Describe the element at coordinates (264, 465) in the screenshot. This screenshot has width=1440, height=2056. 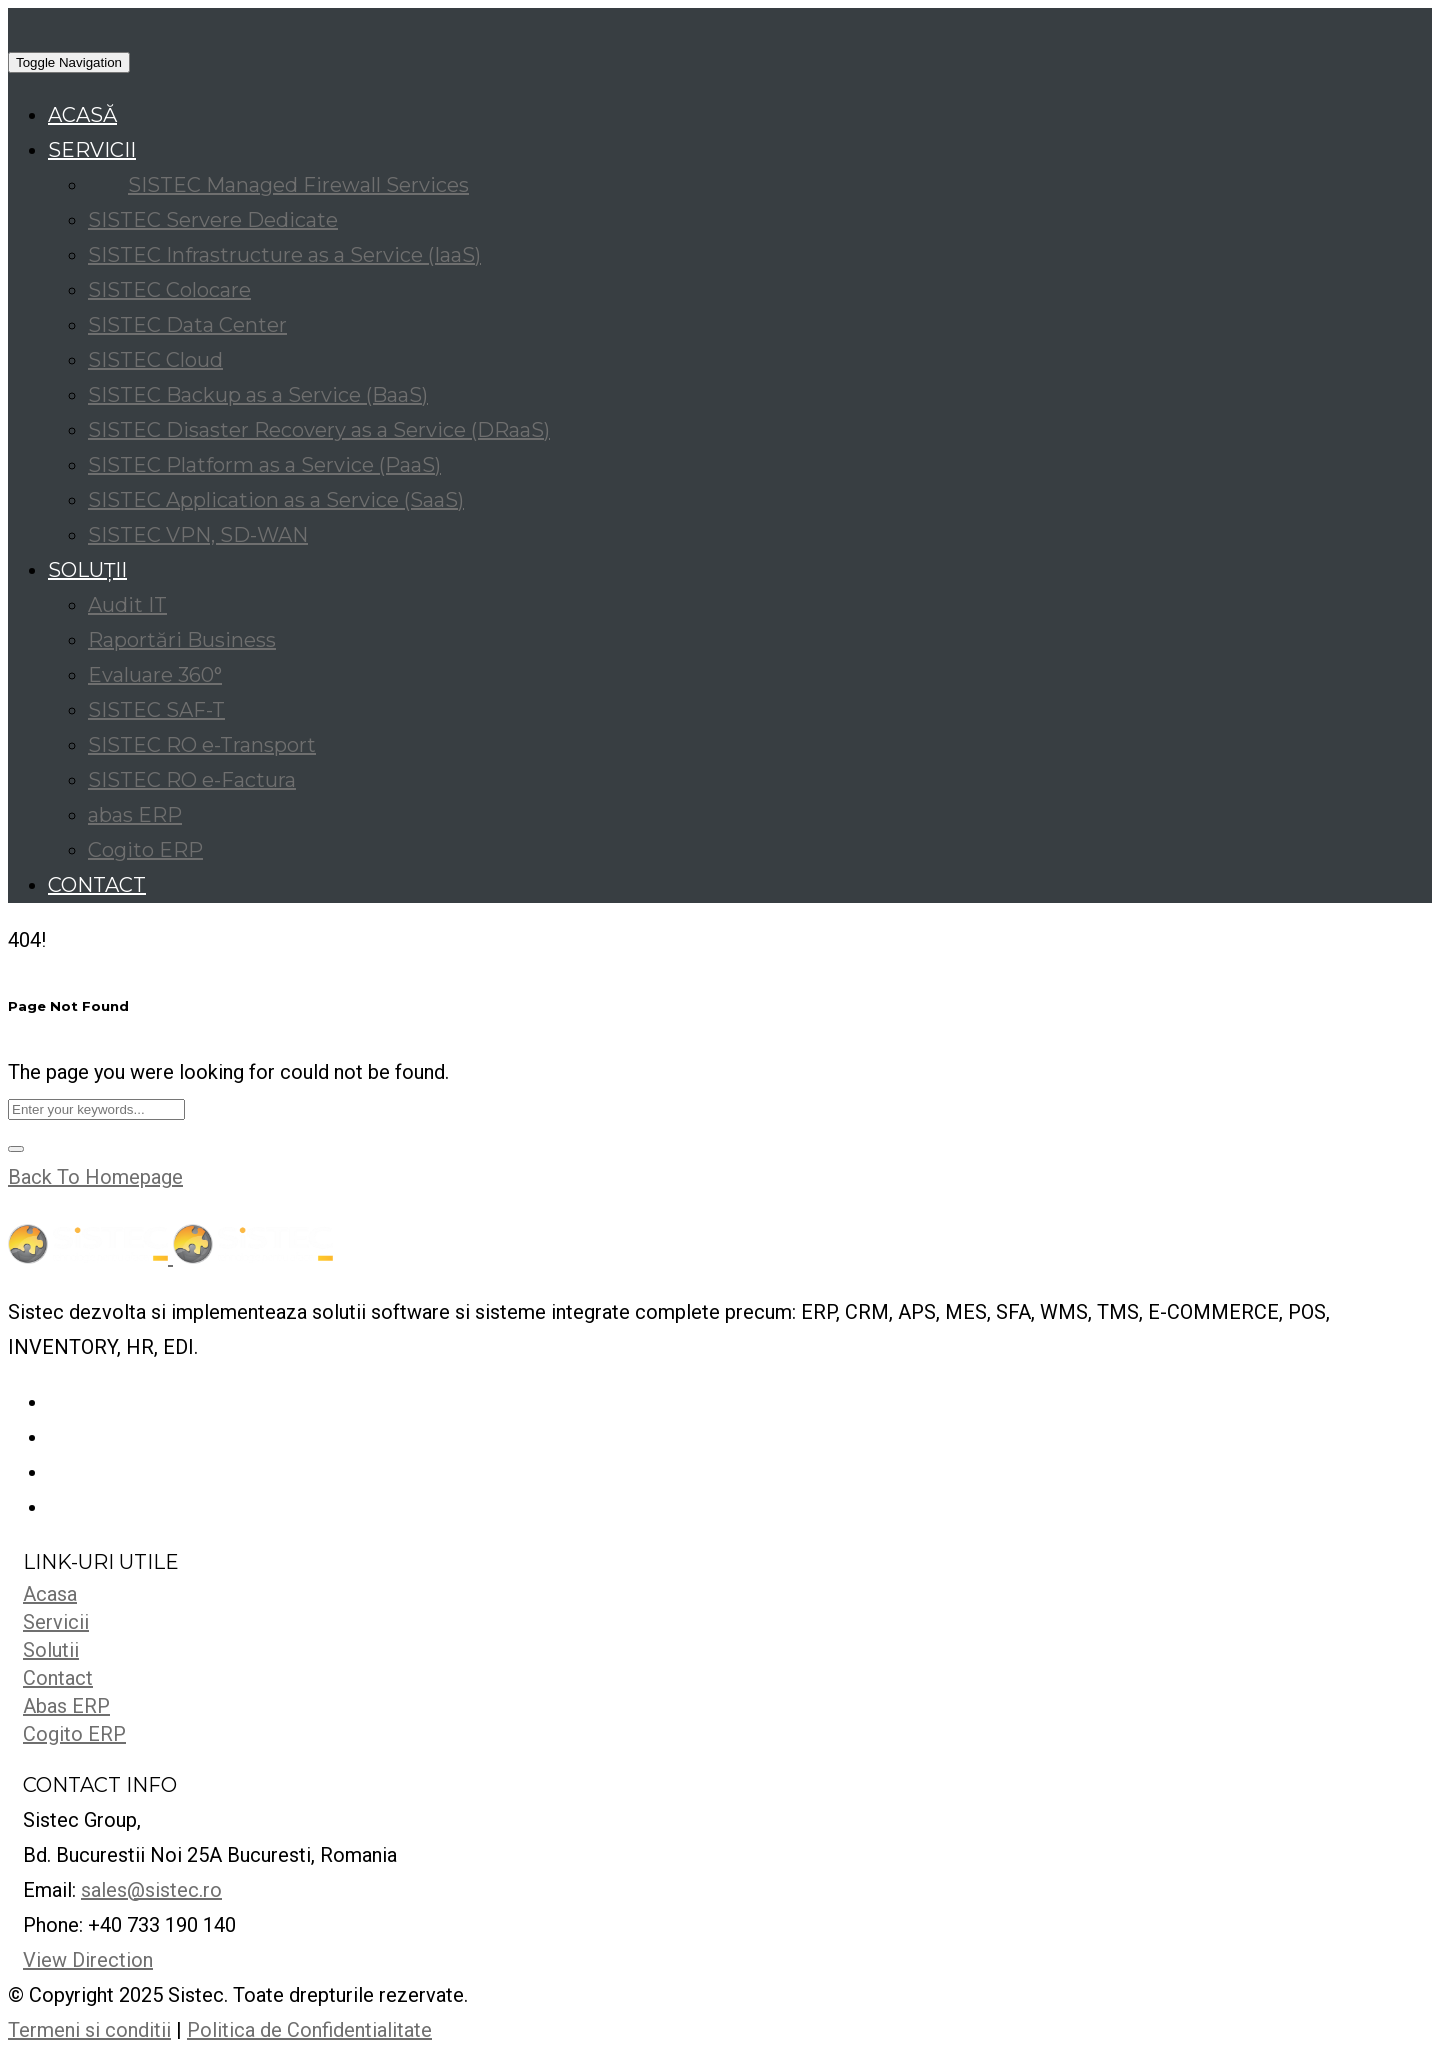
I see `SISTEC Platform as a Service (PaaS)` at that location.